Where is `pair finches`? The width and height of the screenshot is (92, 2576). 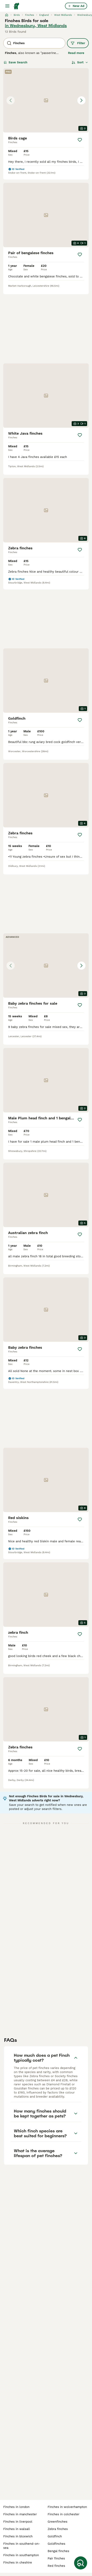 pair finches is located at coordinates (56, 2558).